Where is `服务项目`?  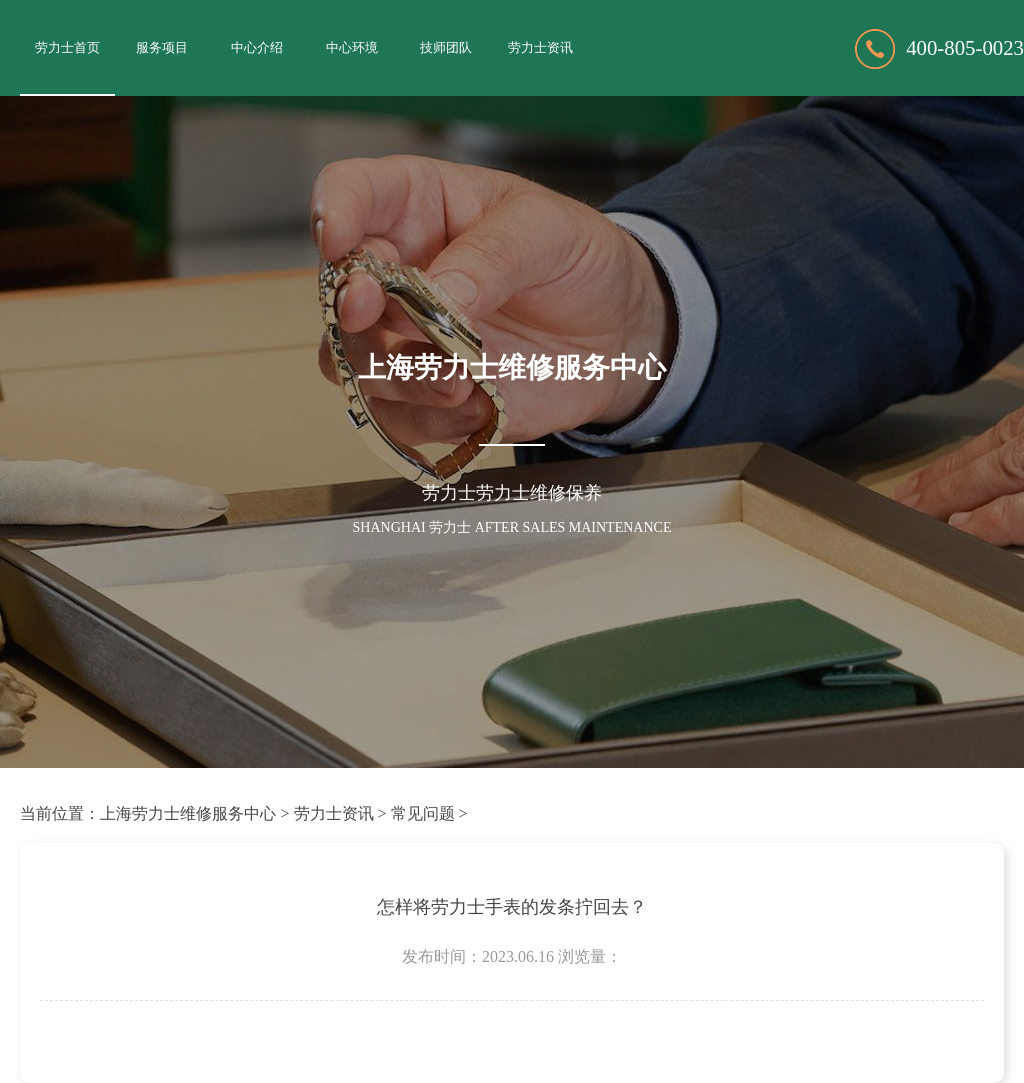 服务项目 is located at coordinates (162, 48).